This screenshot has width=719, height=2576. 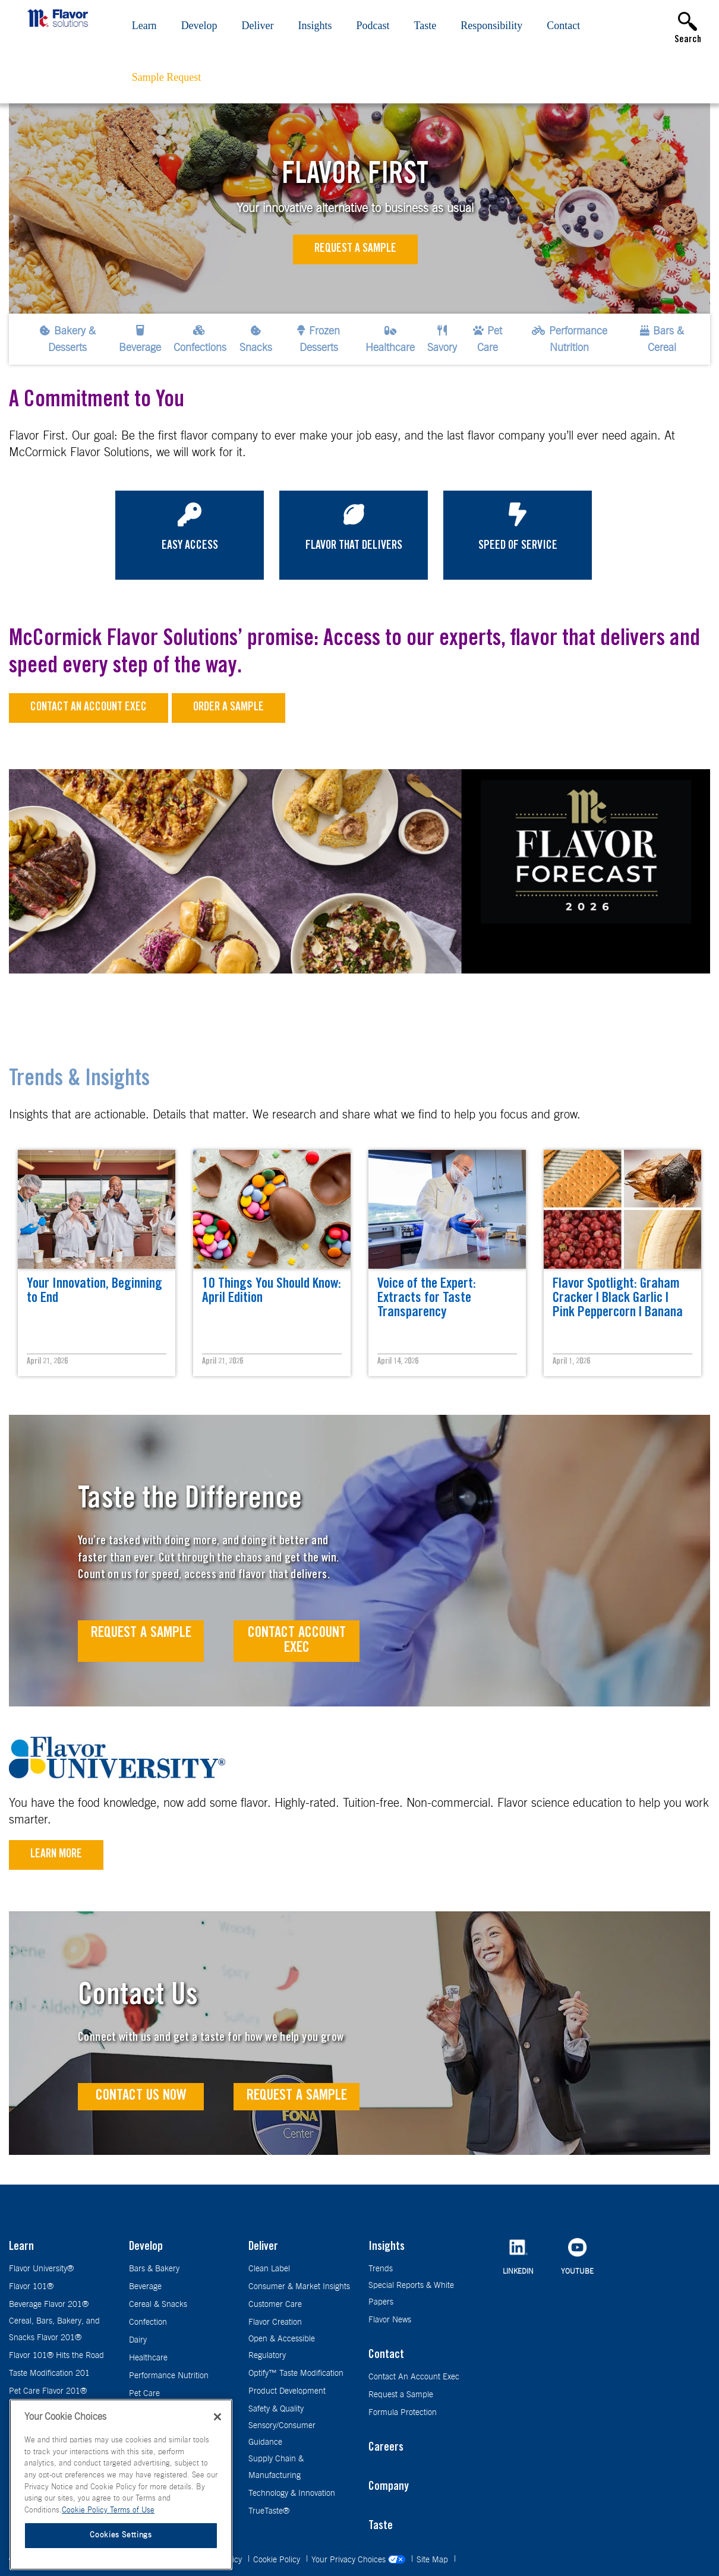 I want to click on Contact, so click(x=563, y=25).